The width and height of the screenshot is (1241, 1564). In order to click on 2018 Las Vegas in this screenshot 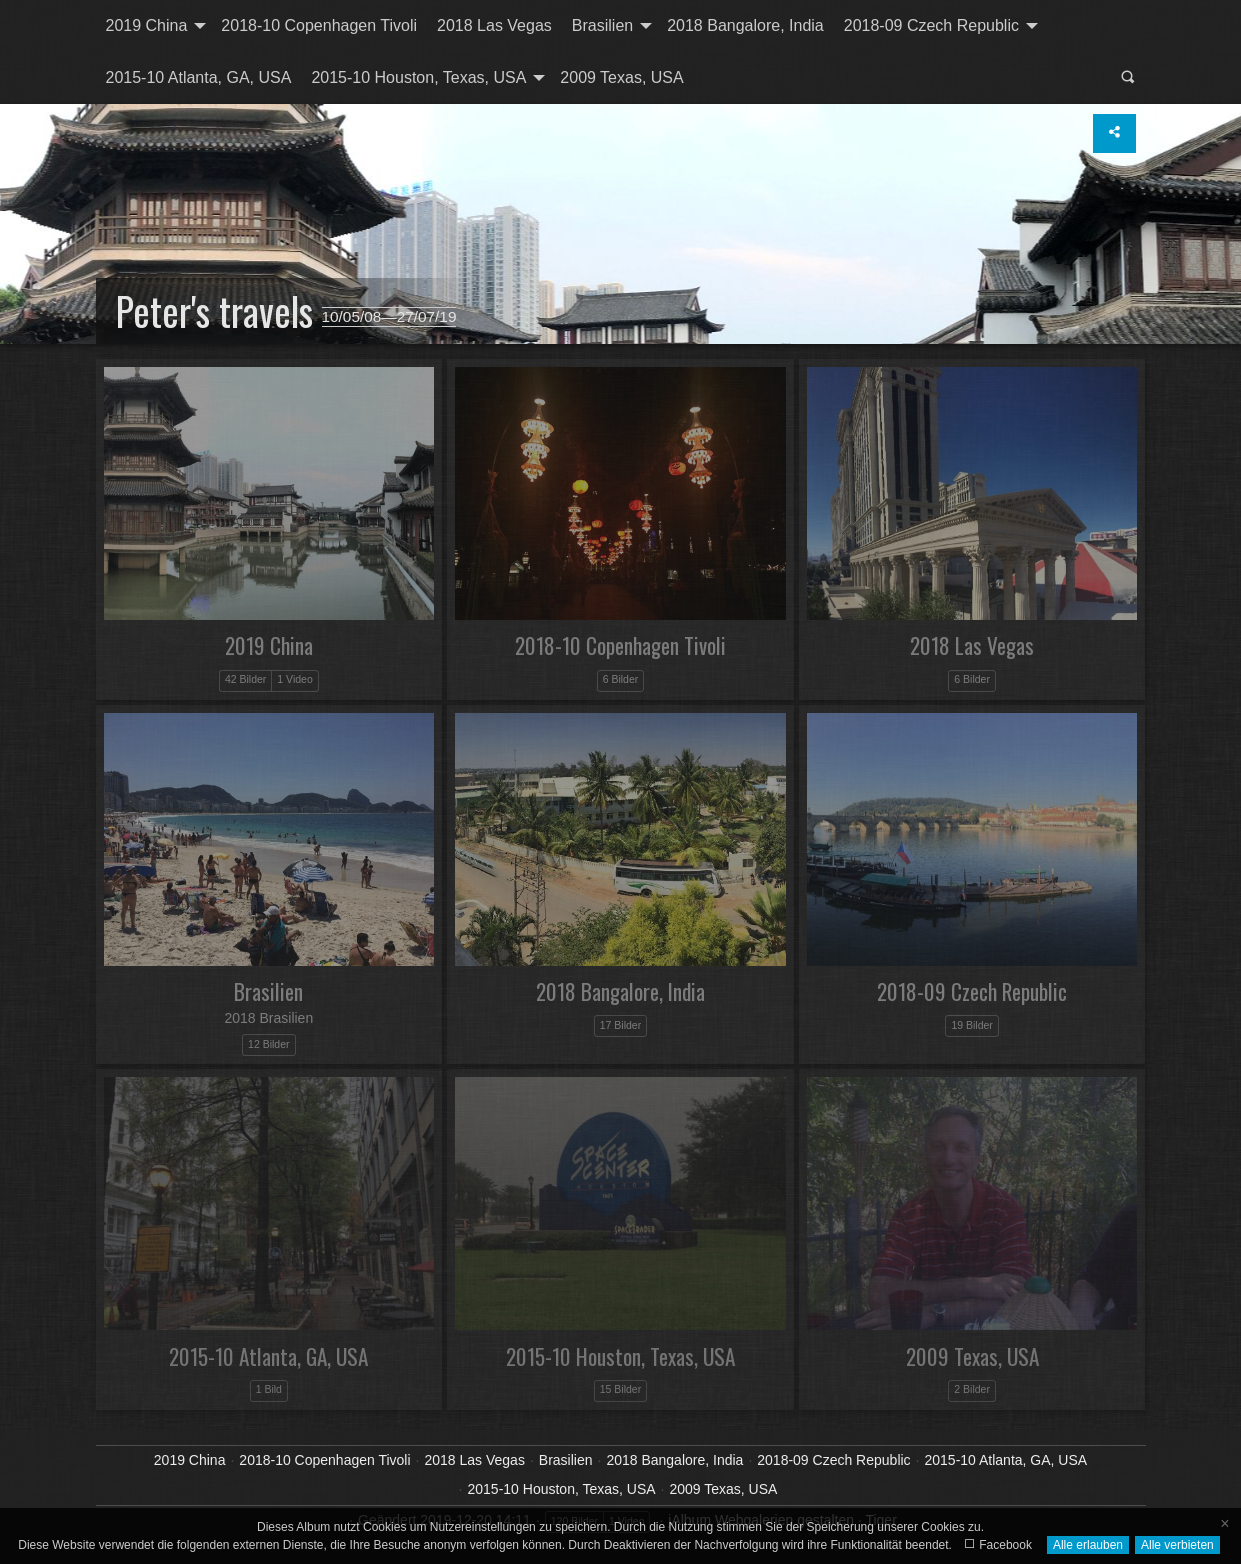, I will do `click(494, 25)`.